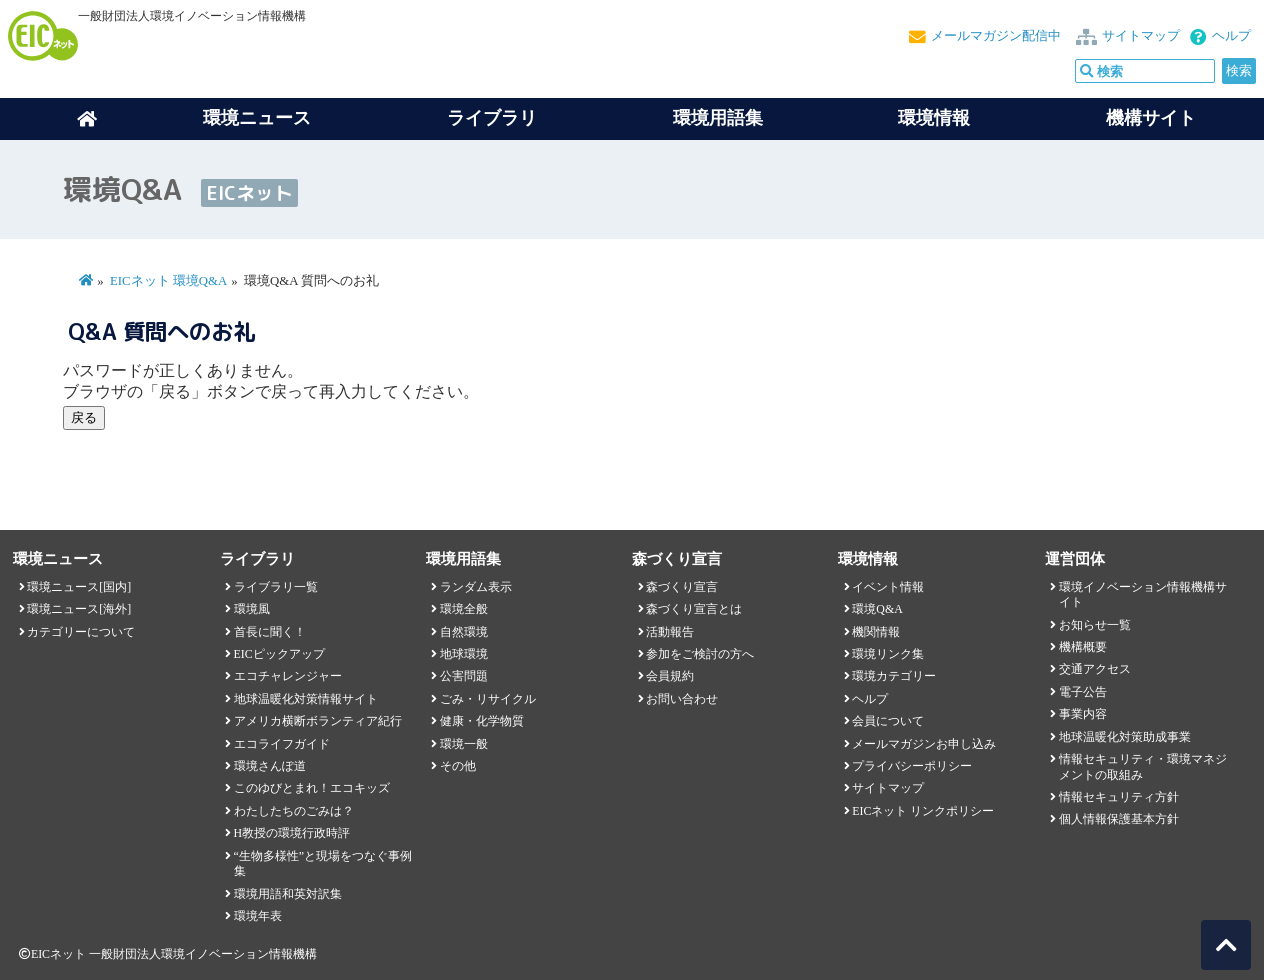 This screenshot has width=1264, height=980. Describe the element at coordinates (700, 654) in the screenshot. I see `参加をご検討の方へ` at that location.